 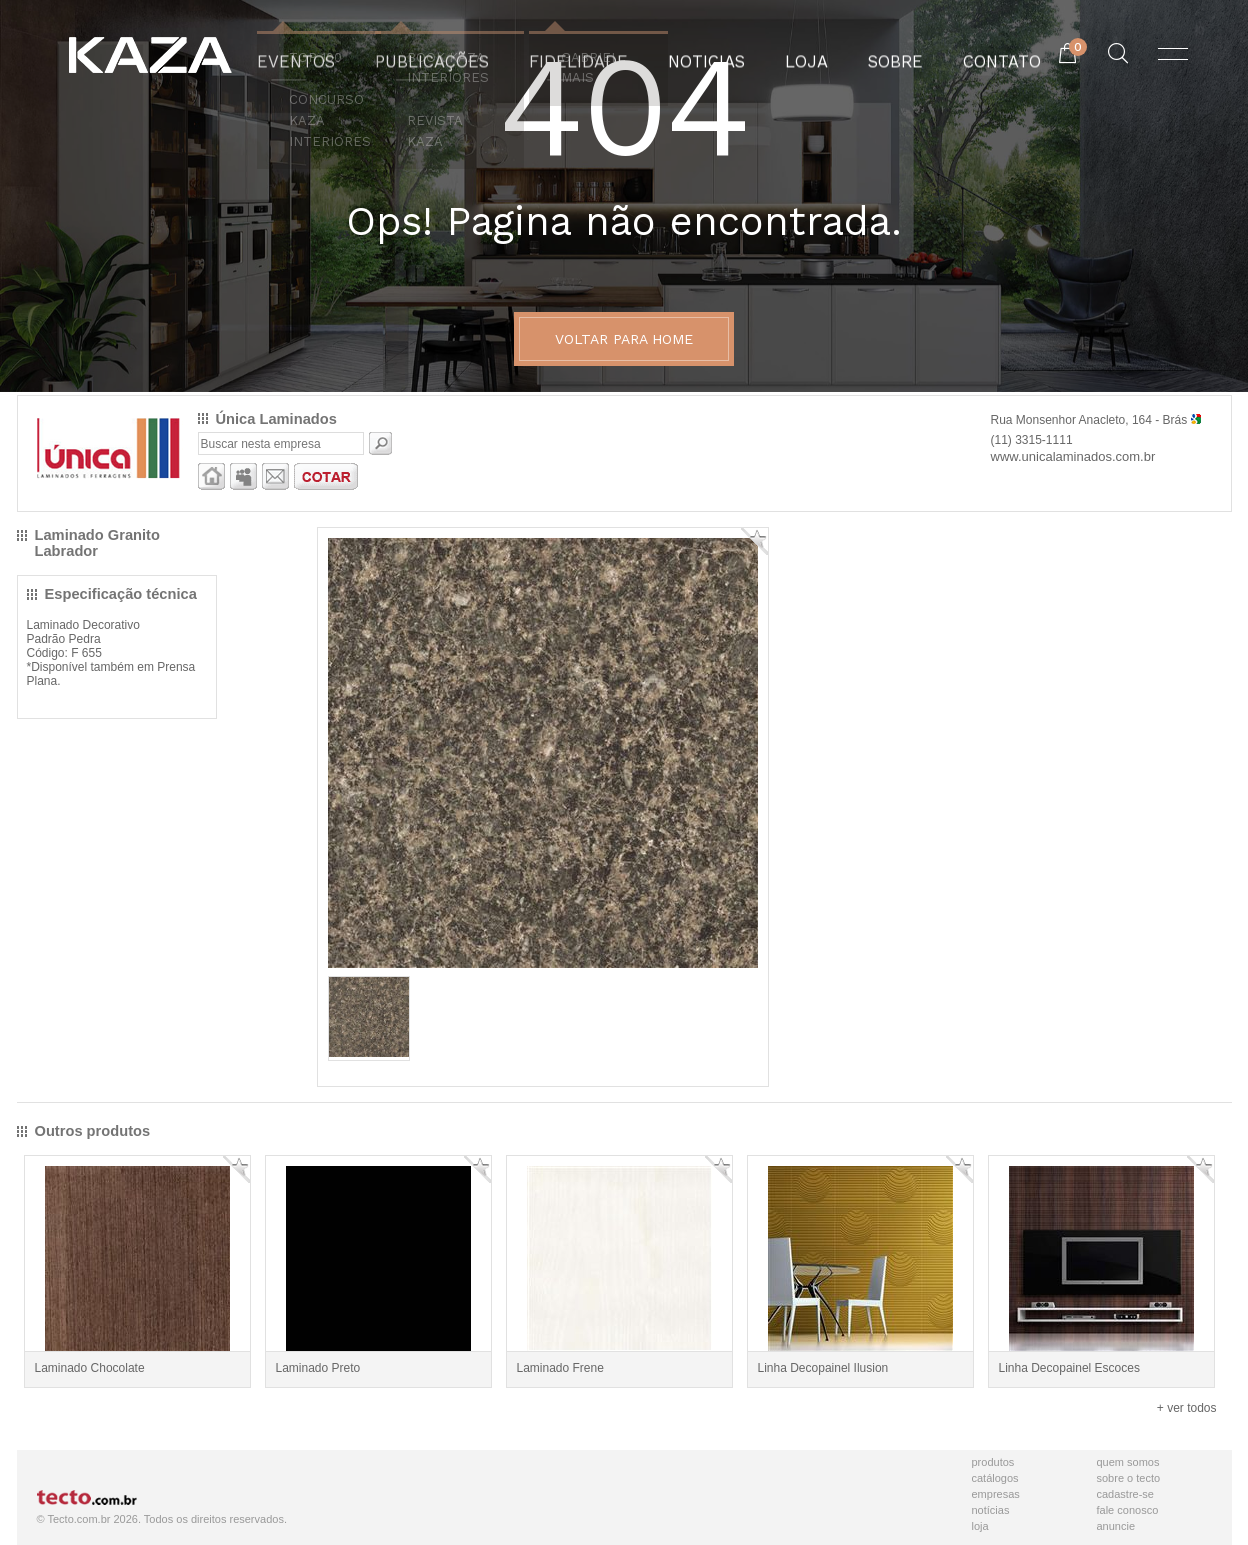 I want to click on Adicionar Favorito, so click(x=754, y=541).